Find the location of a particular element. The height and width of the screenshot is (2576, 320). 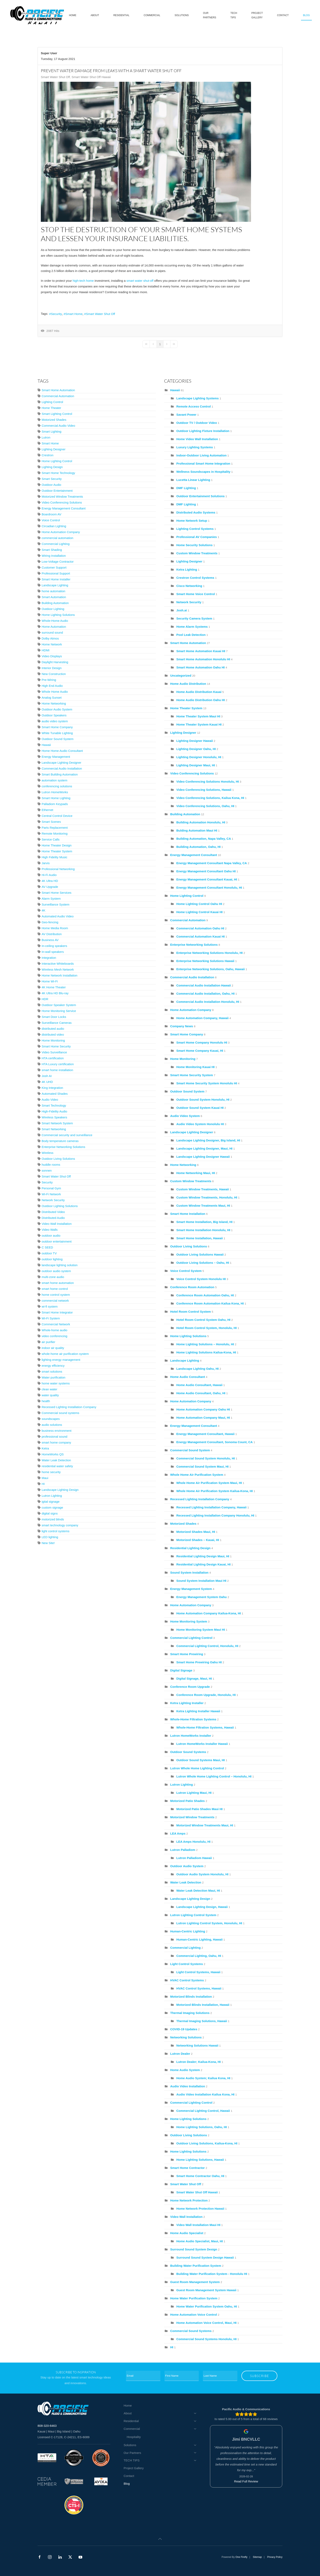

Automated Shades is located at coordinates (55, 1093).